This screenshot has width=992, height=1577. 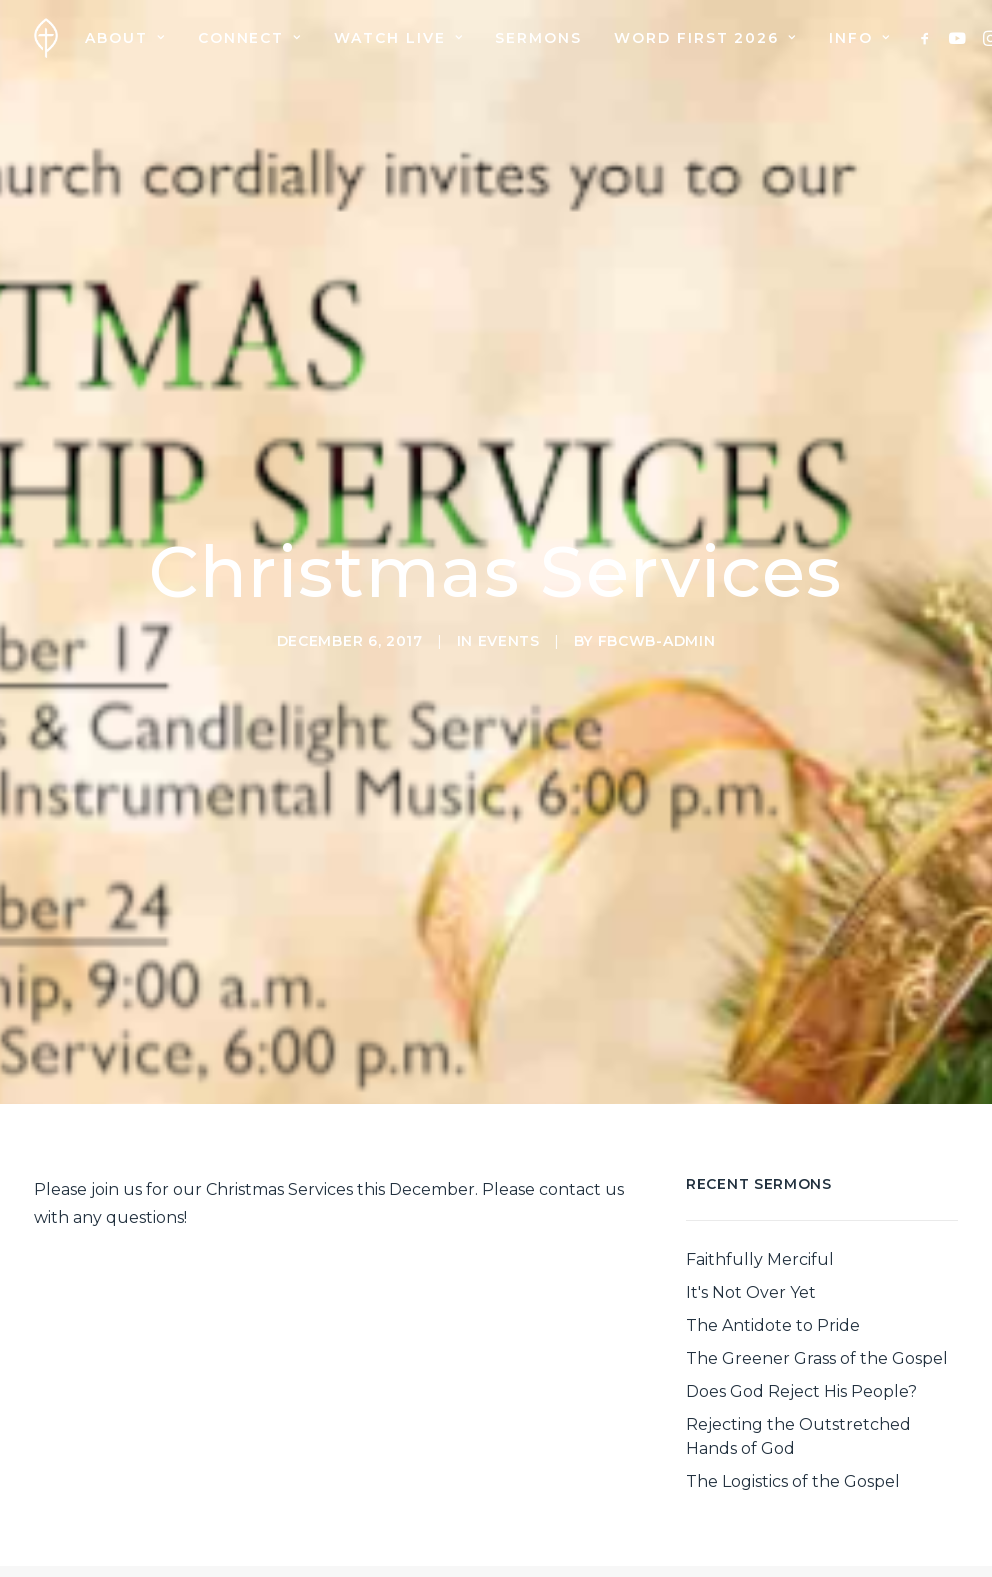 What do you see at coordinates (793, 1383) in the screenshot?
I see `The Logistics of the Gospel` at bounding box center [793, 1383].